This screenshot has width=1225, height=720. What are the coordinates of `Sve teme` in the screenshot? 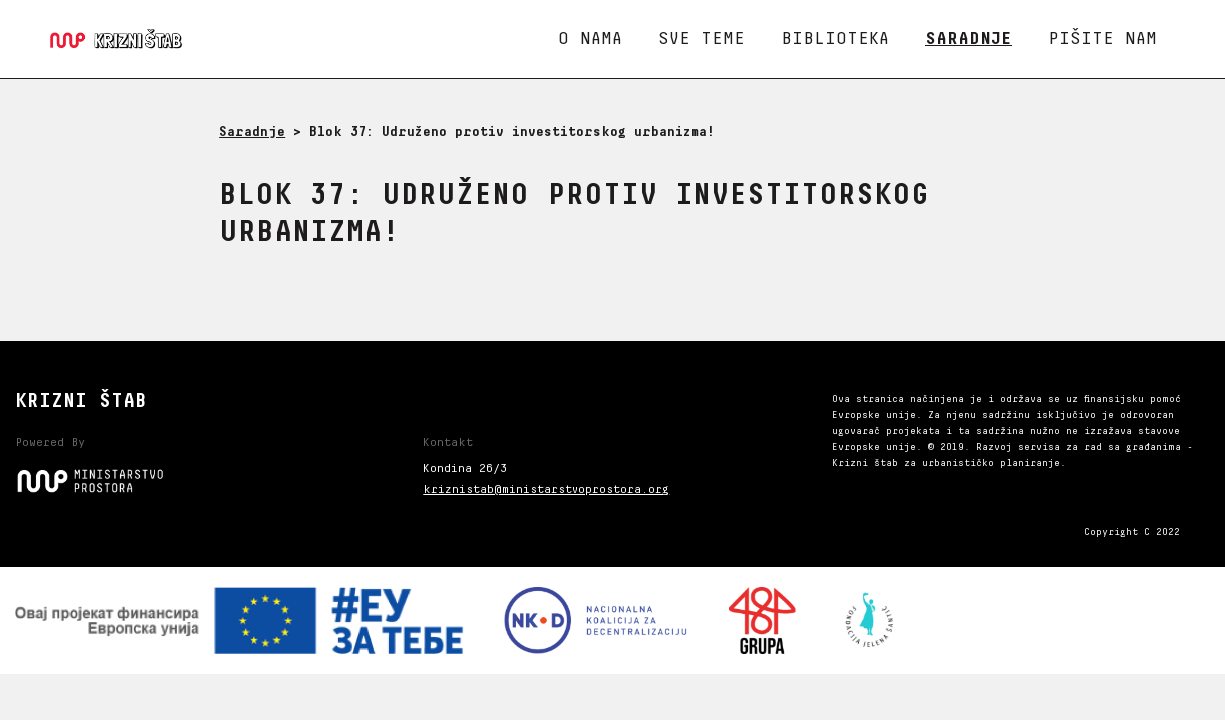 It's located at (701, 39).